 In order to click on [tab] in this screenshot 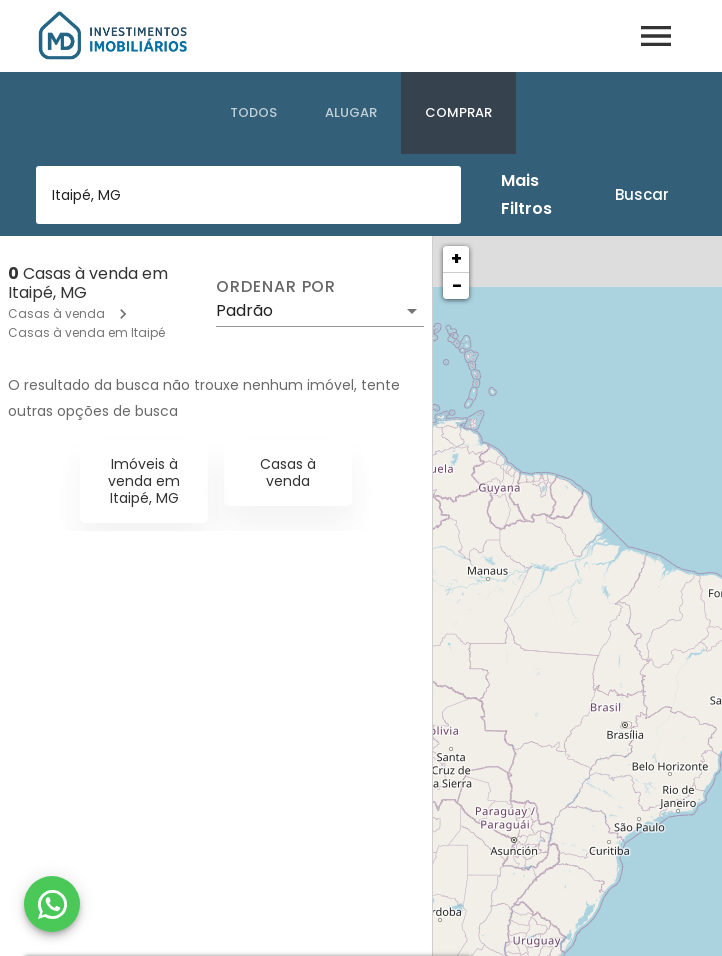, I will do `click(253, 113)`.